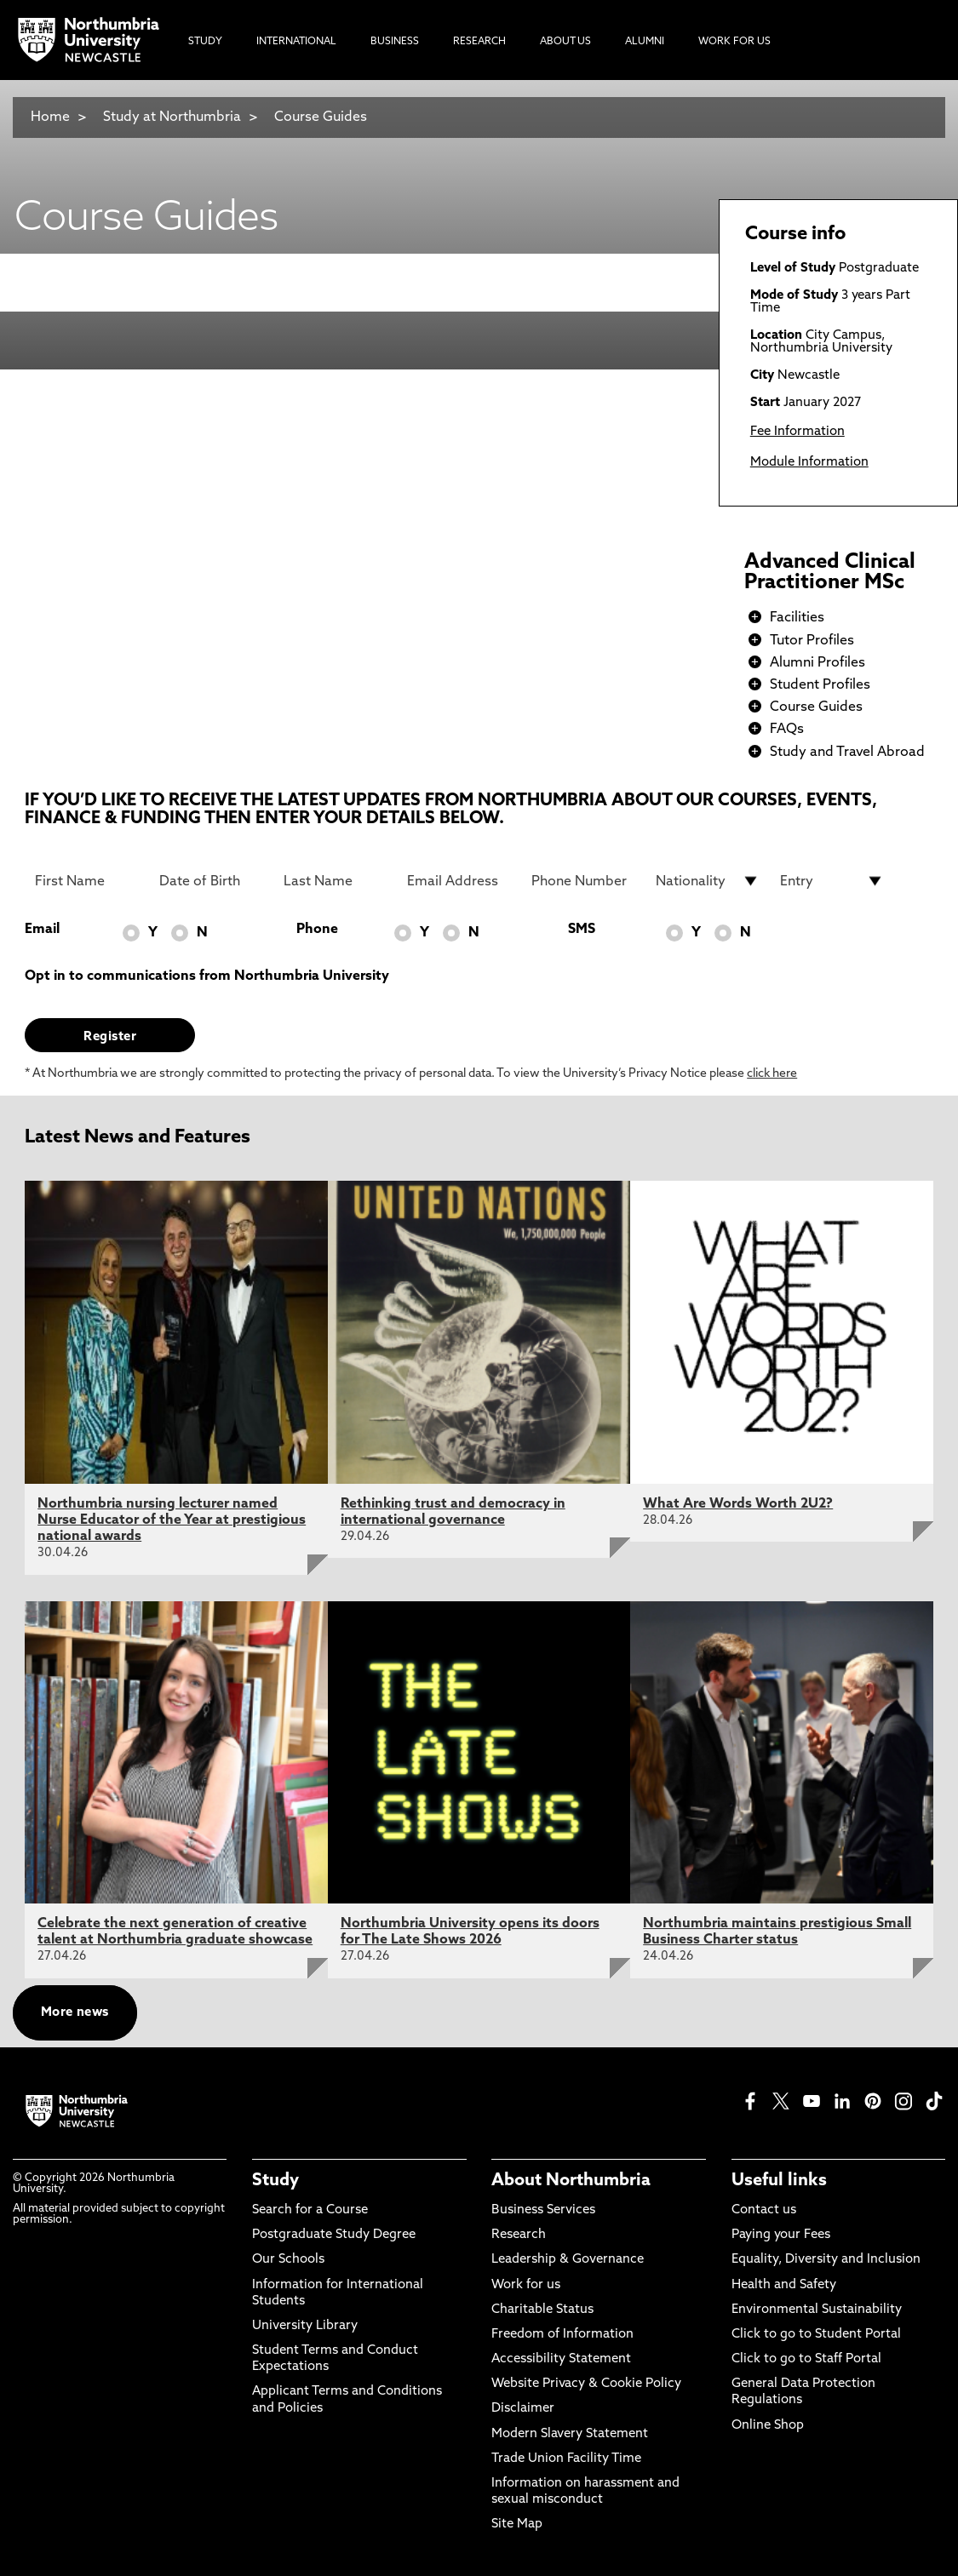  I want to click on Website Privacy & Cookie Policy, so click(586, 2384).